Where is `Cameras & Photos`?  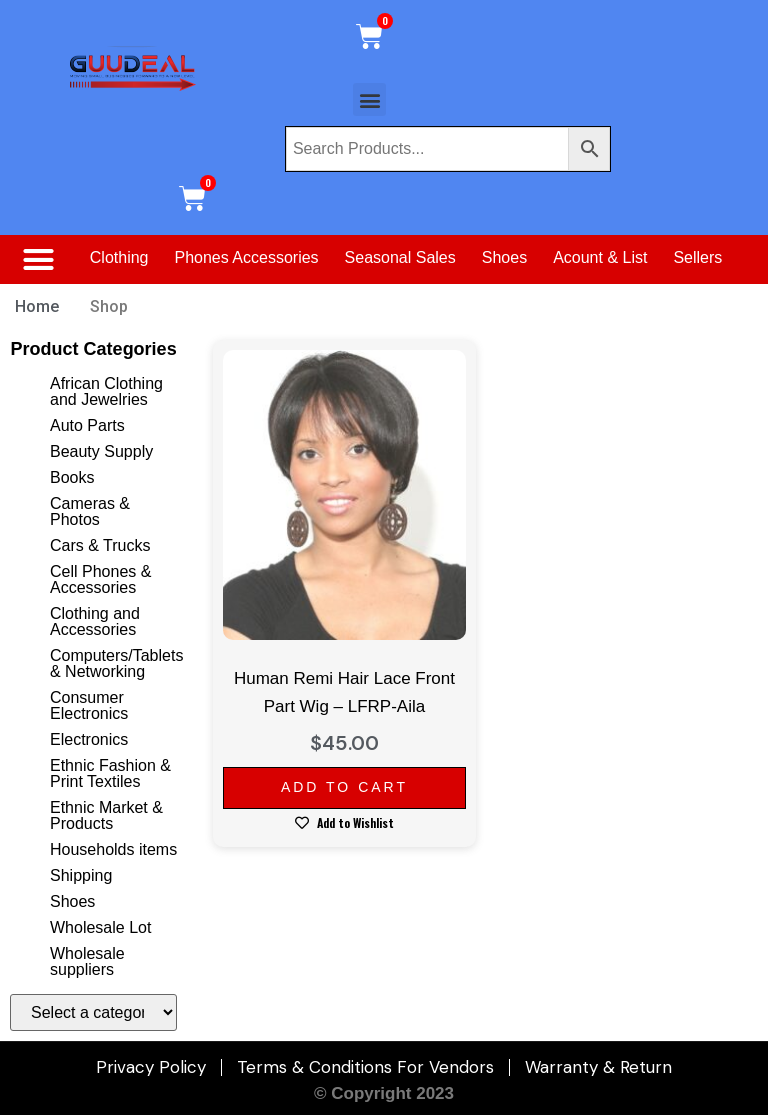 Cameras & Photos is located at coordinates (90, 511).